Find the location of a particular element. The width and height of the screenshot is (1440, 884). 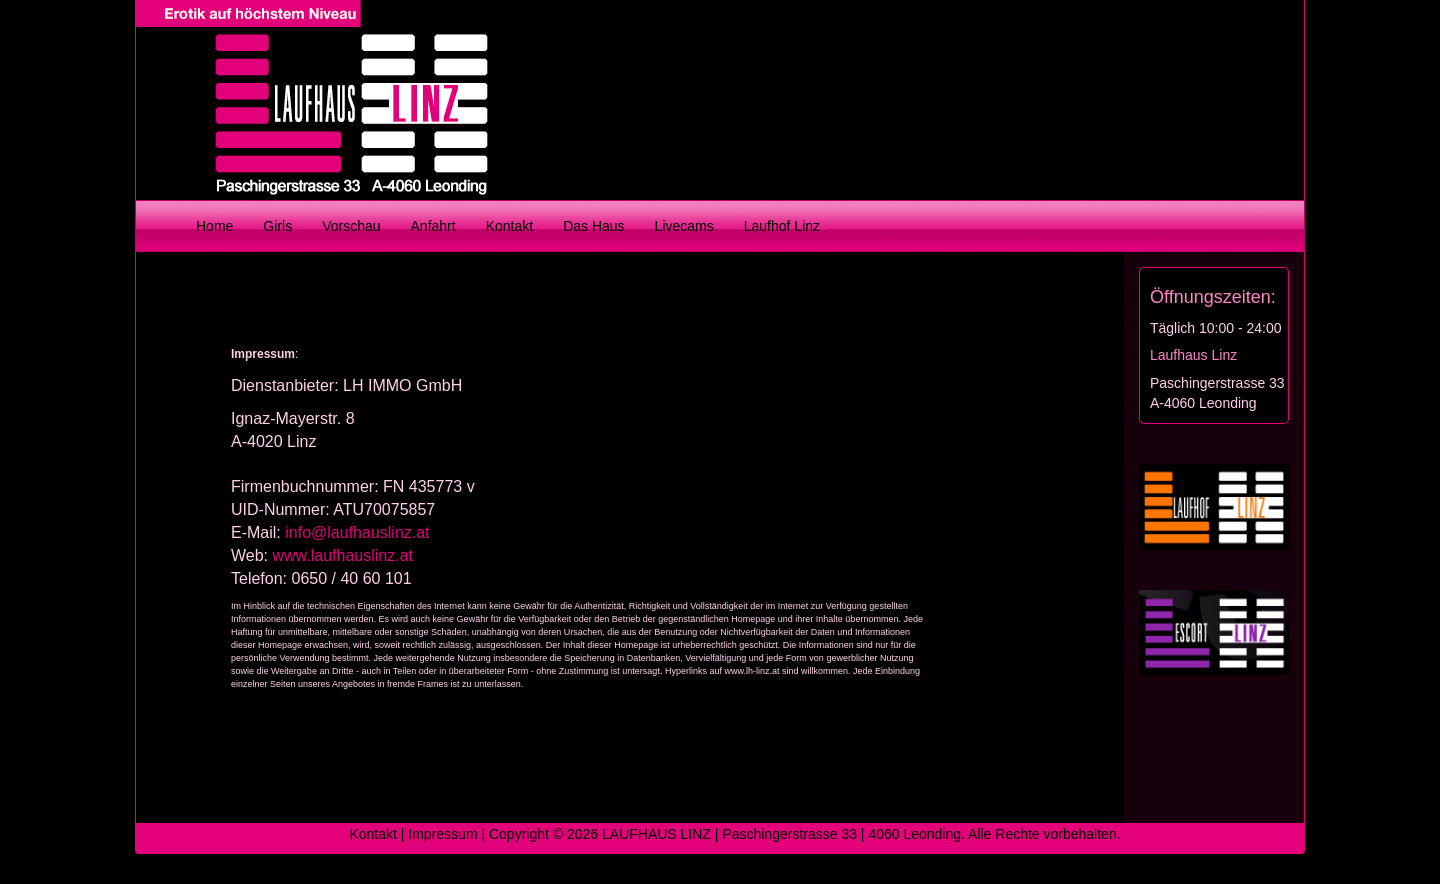

Das Haus is located at coordinates (593, 226).